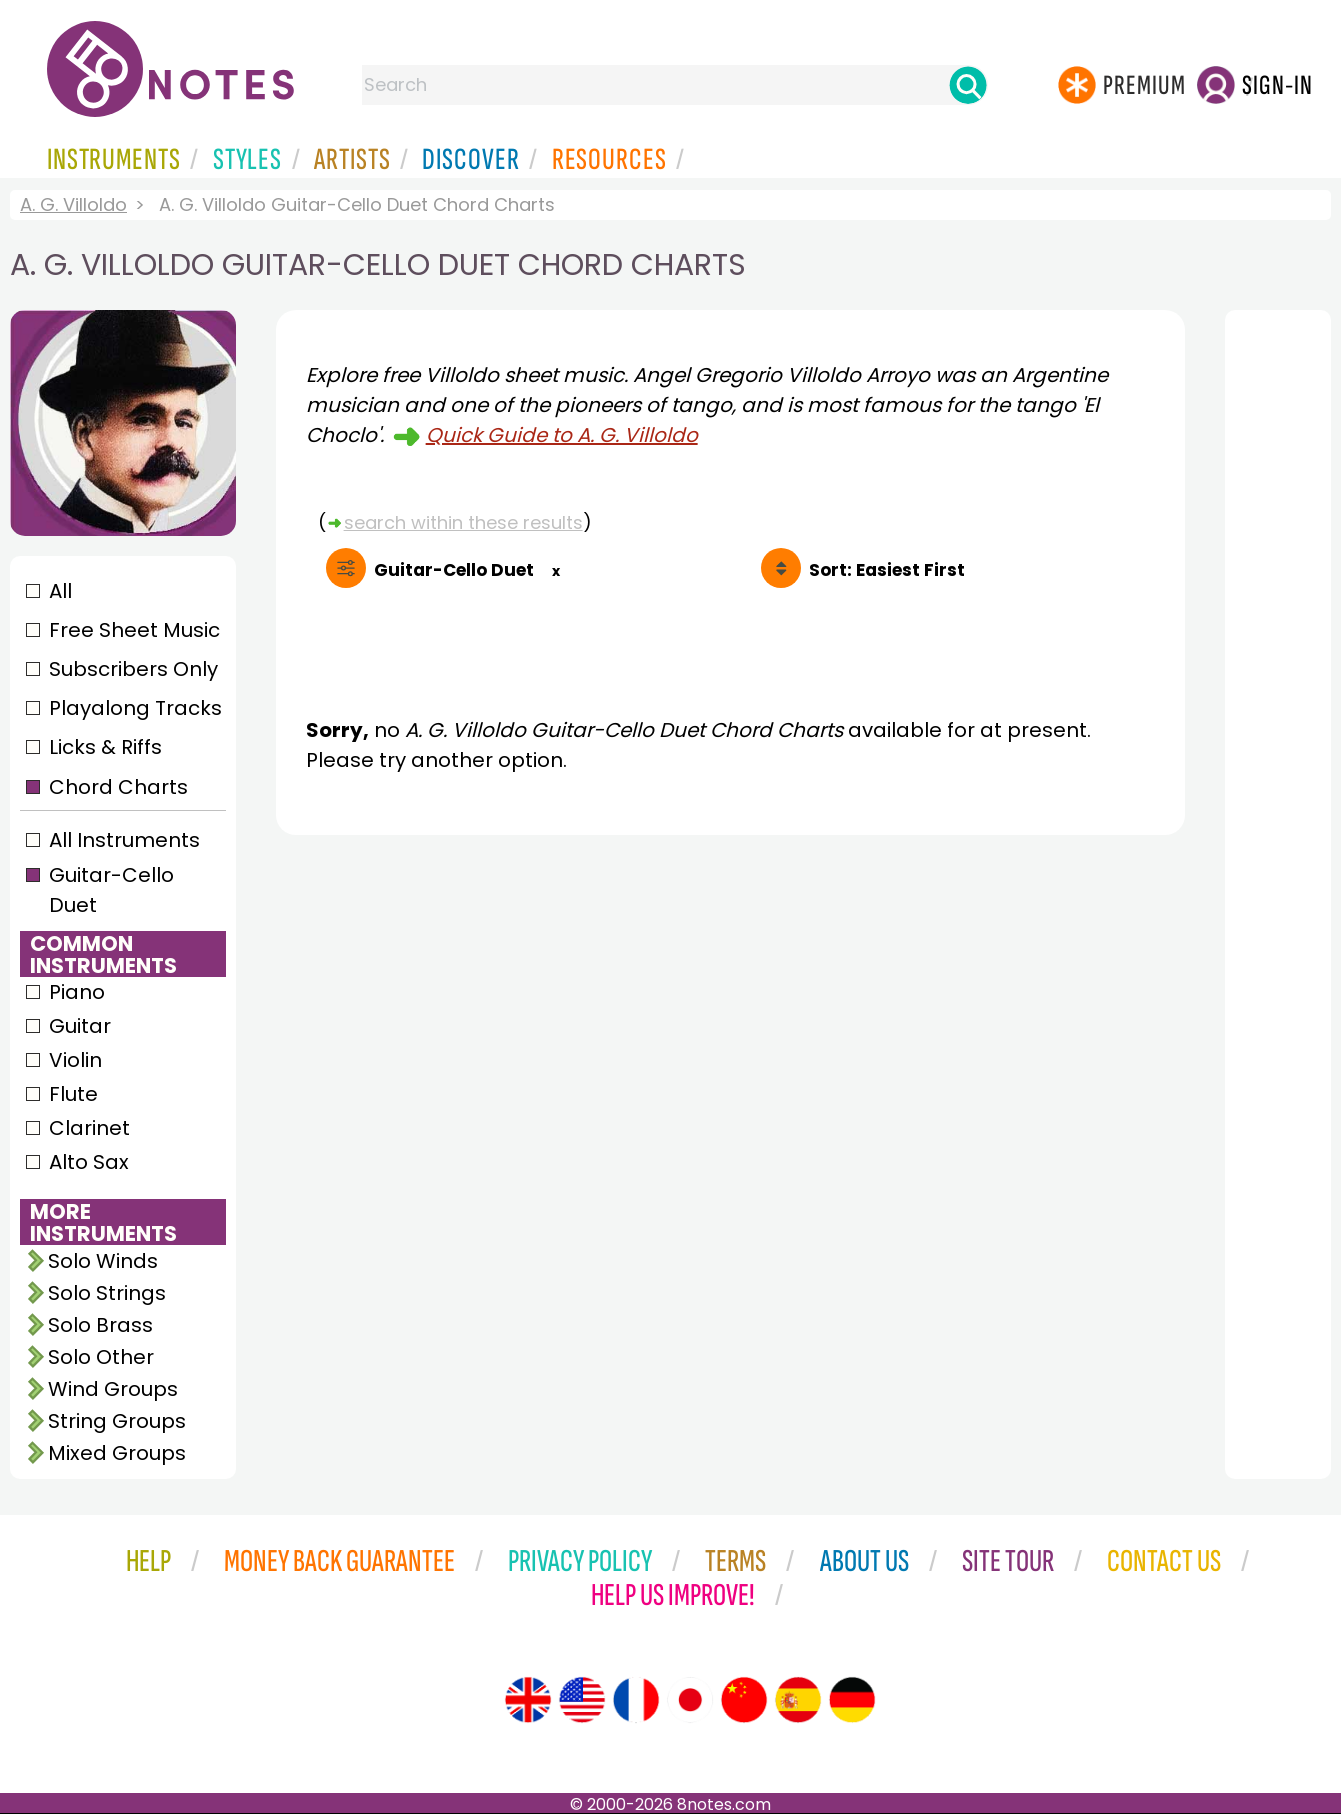 Image resolution: width=1341 pixels, height=1814 pixels. What do you see at coordinates (133, 669) in the screenshot?
I see `Subscribers Only` at bounding box center [133, 669].